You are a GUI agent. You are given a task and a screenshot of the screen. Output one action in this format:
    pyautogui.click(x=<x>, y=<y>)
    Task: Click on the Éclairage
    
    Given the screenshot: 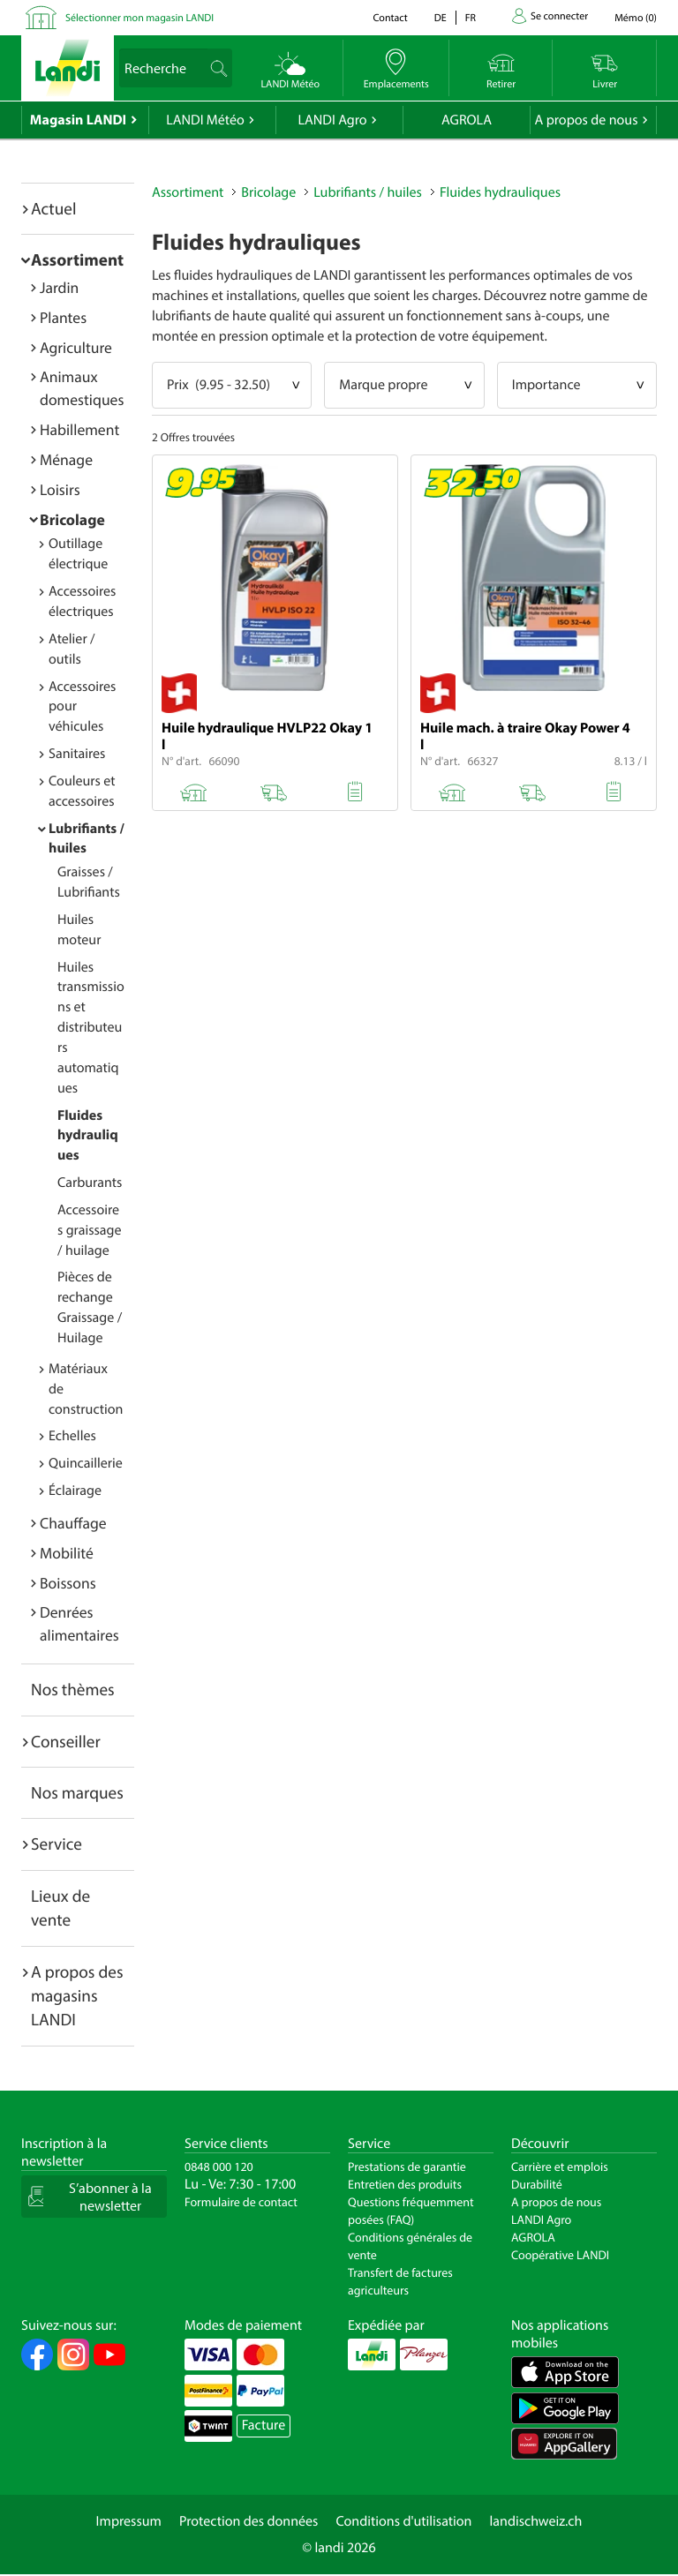 What is the action you would take?
    pyautogui.click(x=75, y=1490)
    